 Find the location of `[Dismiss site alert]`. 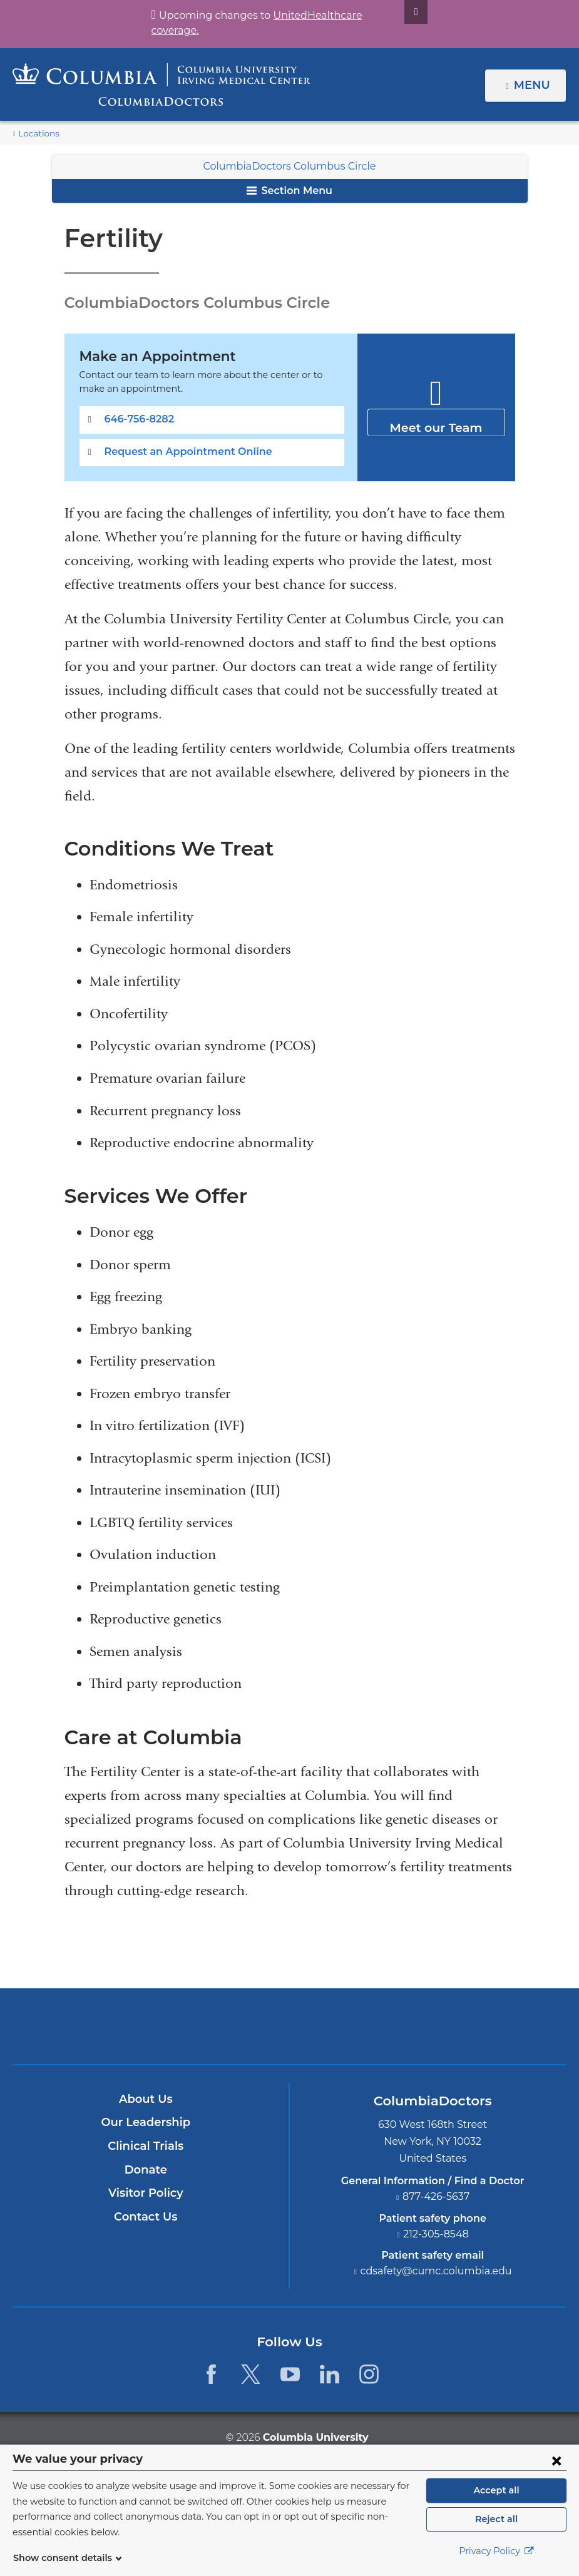

[Dismiss site alert] is located at coordinates (401, 12).